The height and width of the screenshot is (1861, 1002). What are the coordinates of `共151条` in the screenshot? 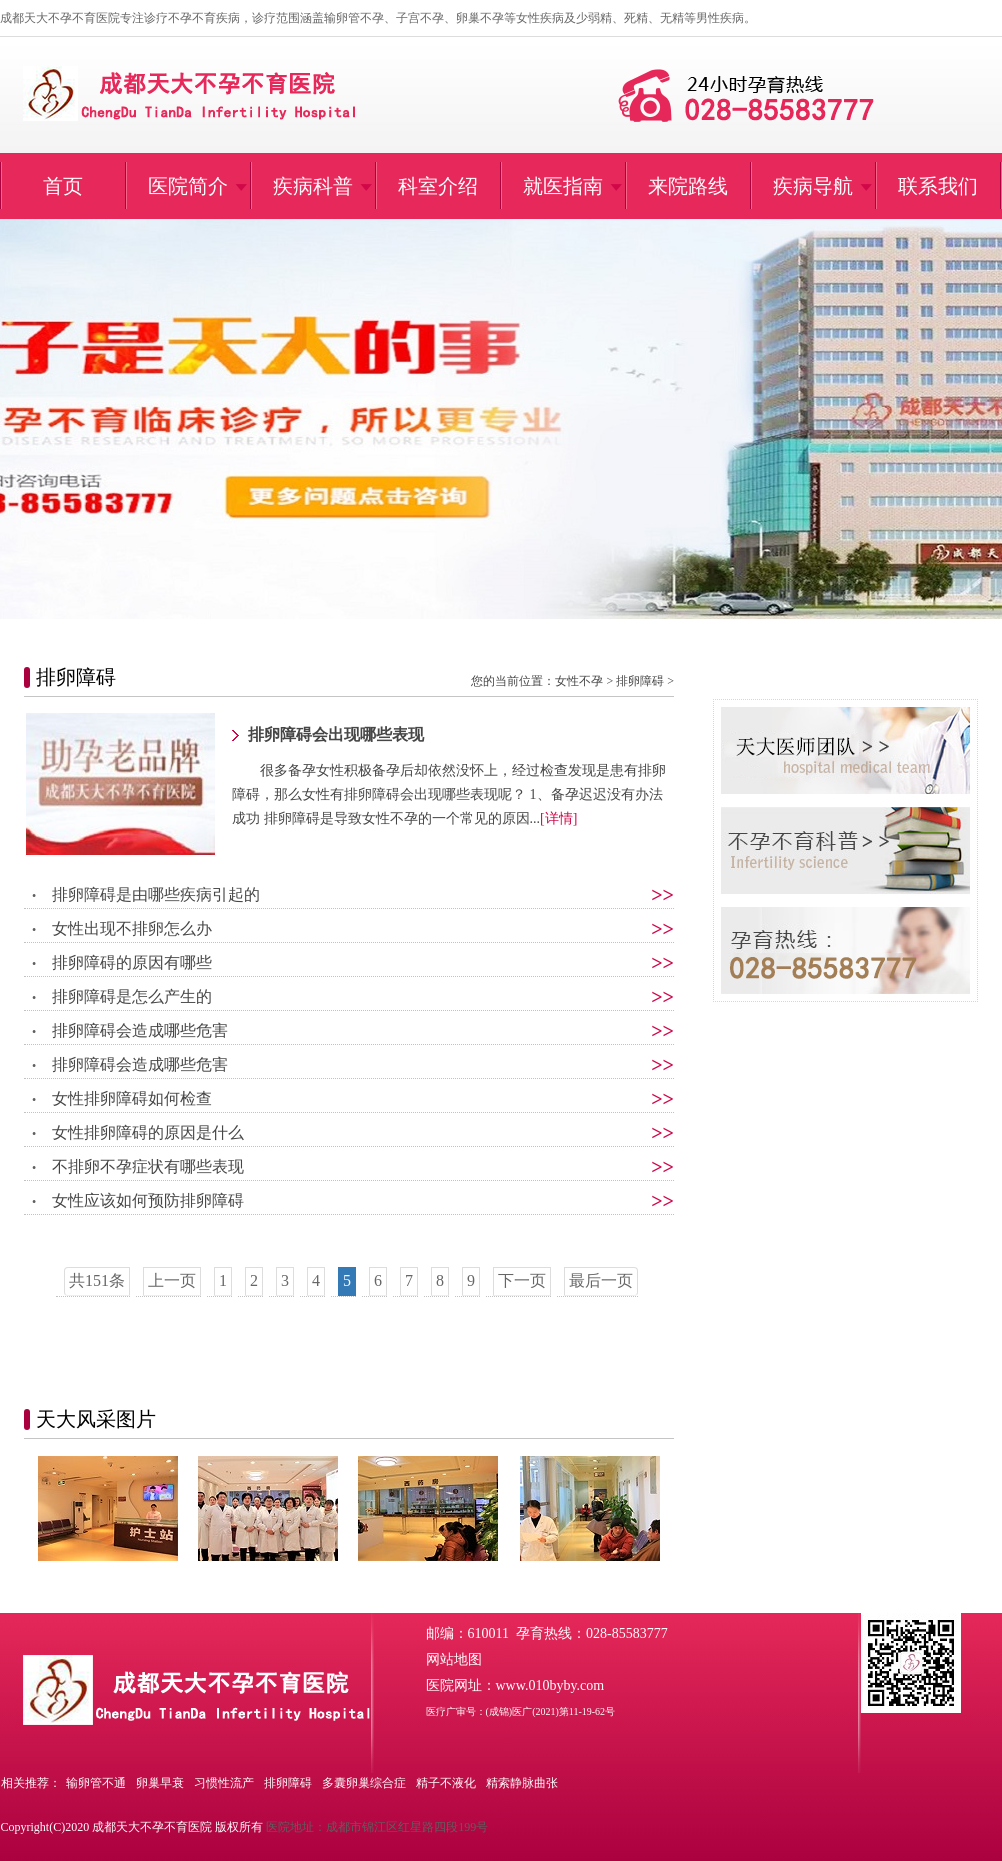 It's located at (97, 1280).